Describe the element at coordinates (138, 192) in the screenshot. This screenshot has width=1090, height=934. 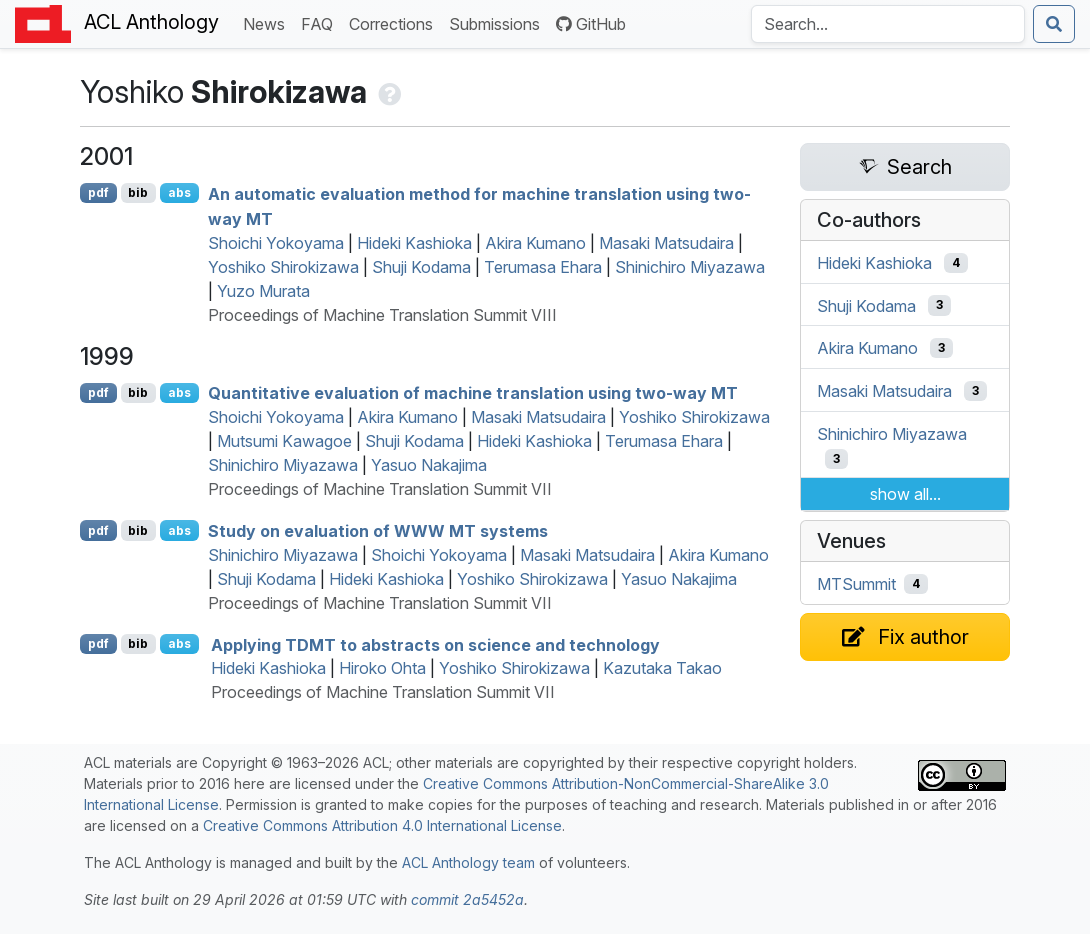
I see `bib [Export to BibTeX]` at that location.